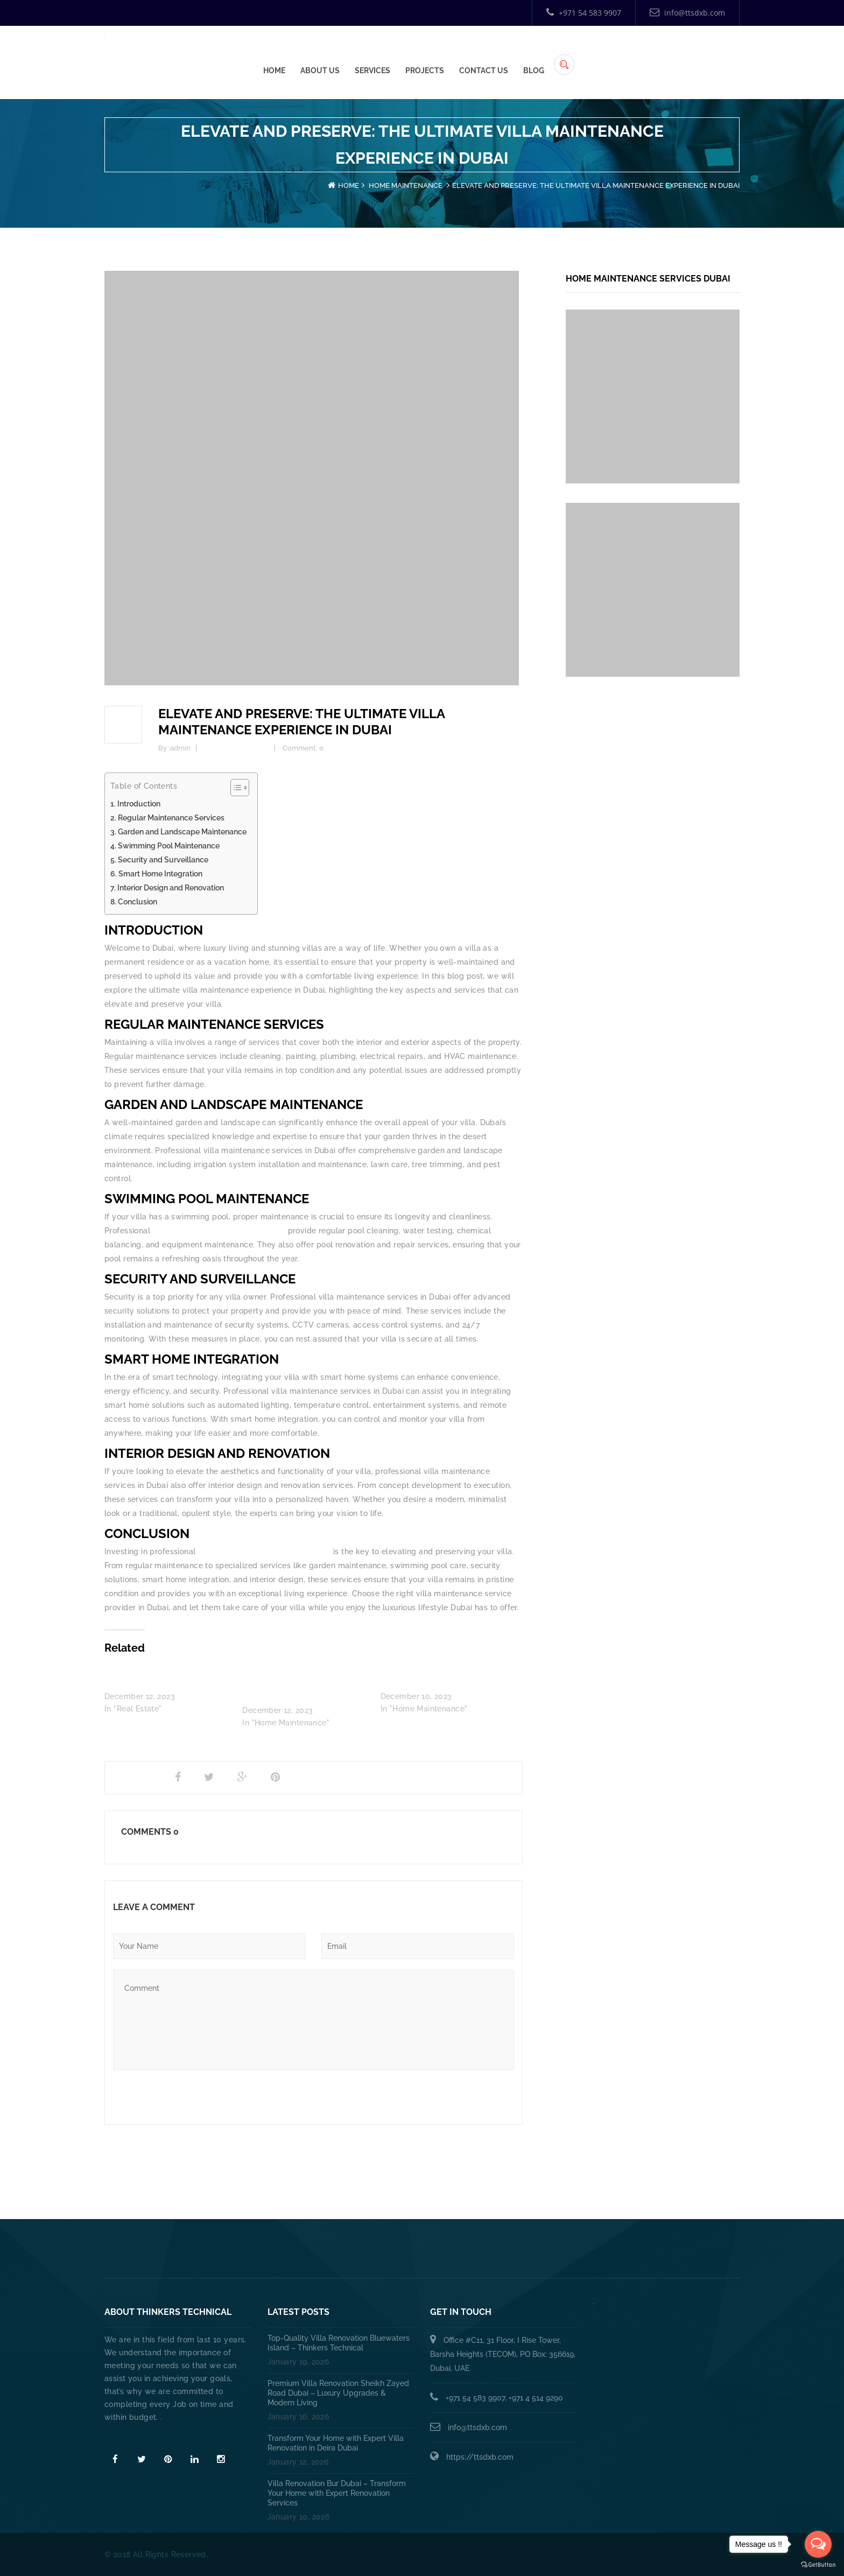 This screenshot has height=2576, width=844. I want to click on Garden and Landscape Maintenance, so click(182, 831).